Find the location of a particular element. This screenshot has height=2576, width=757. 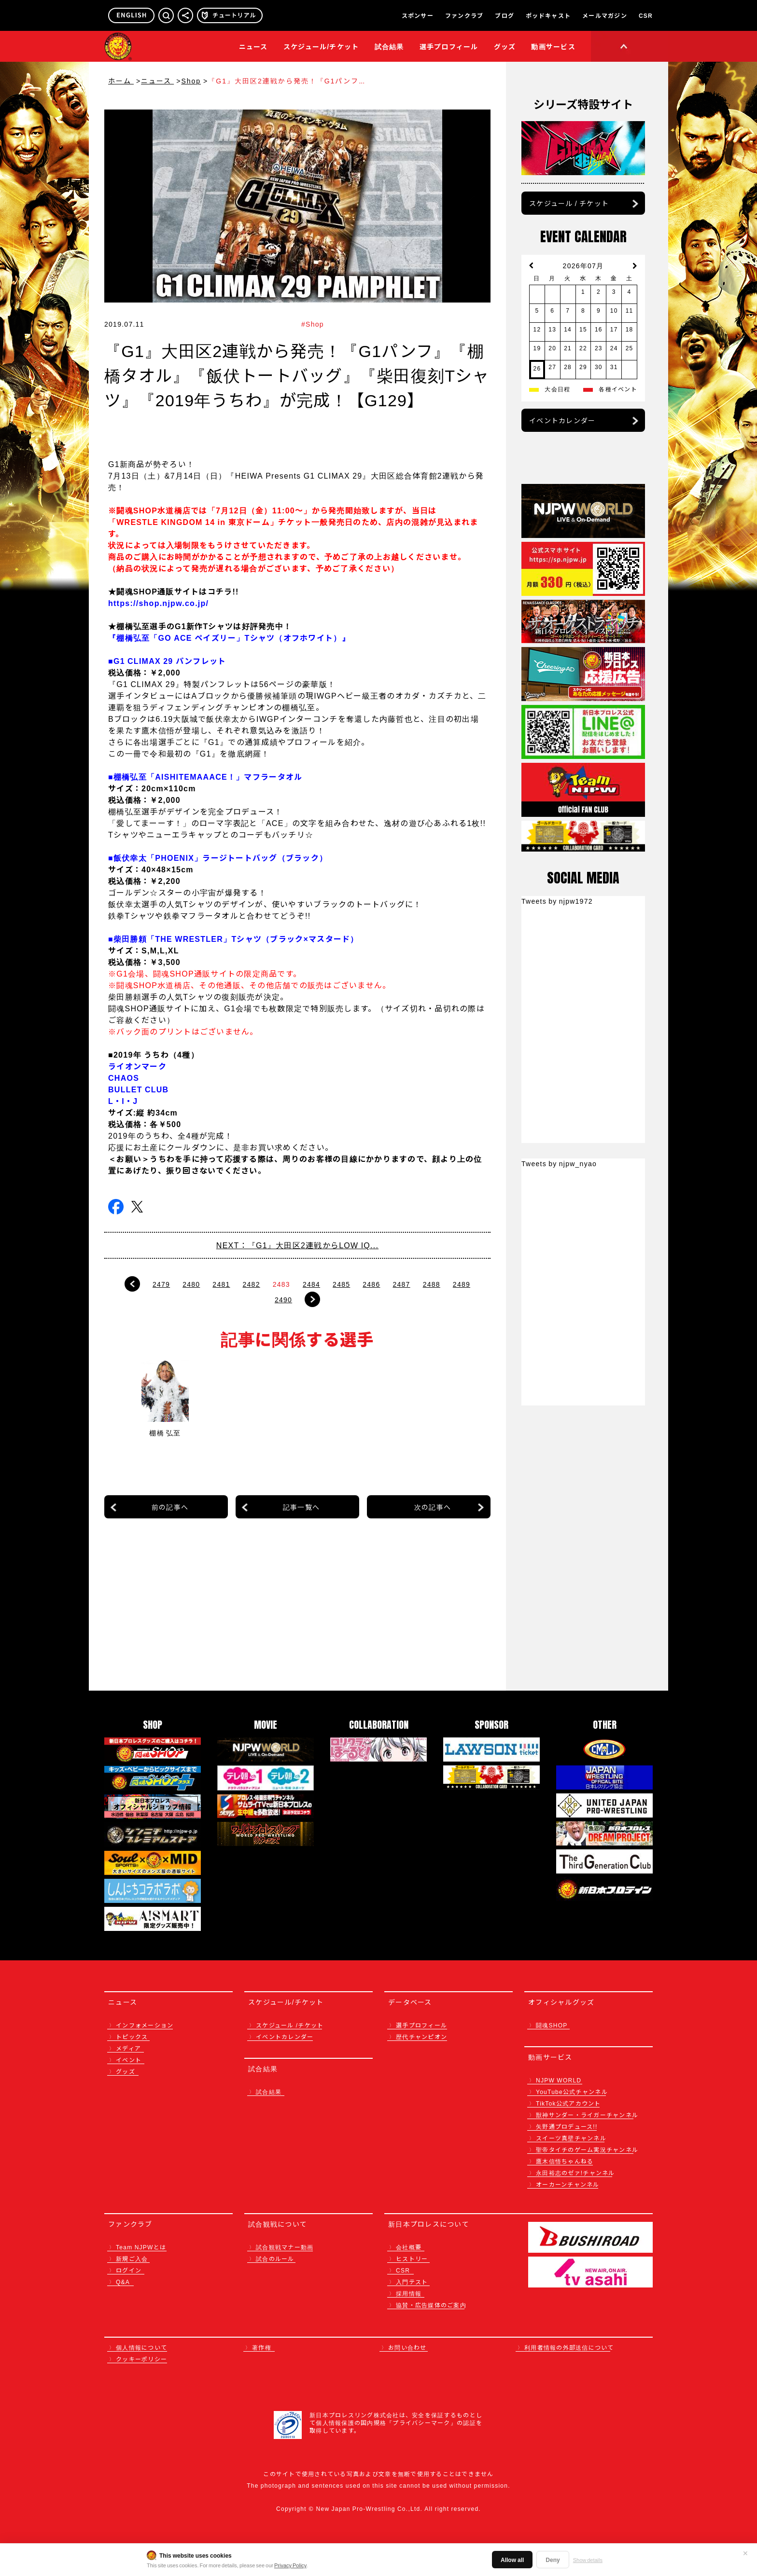

グッズ is located at coordinates (125, 2071).